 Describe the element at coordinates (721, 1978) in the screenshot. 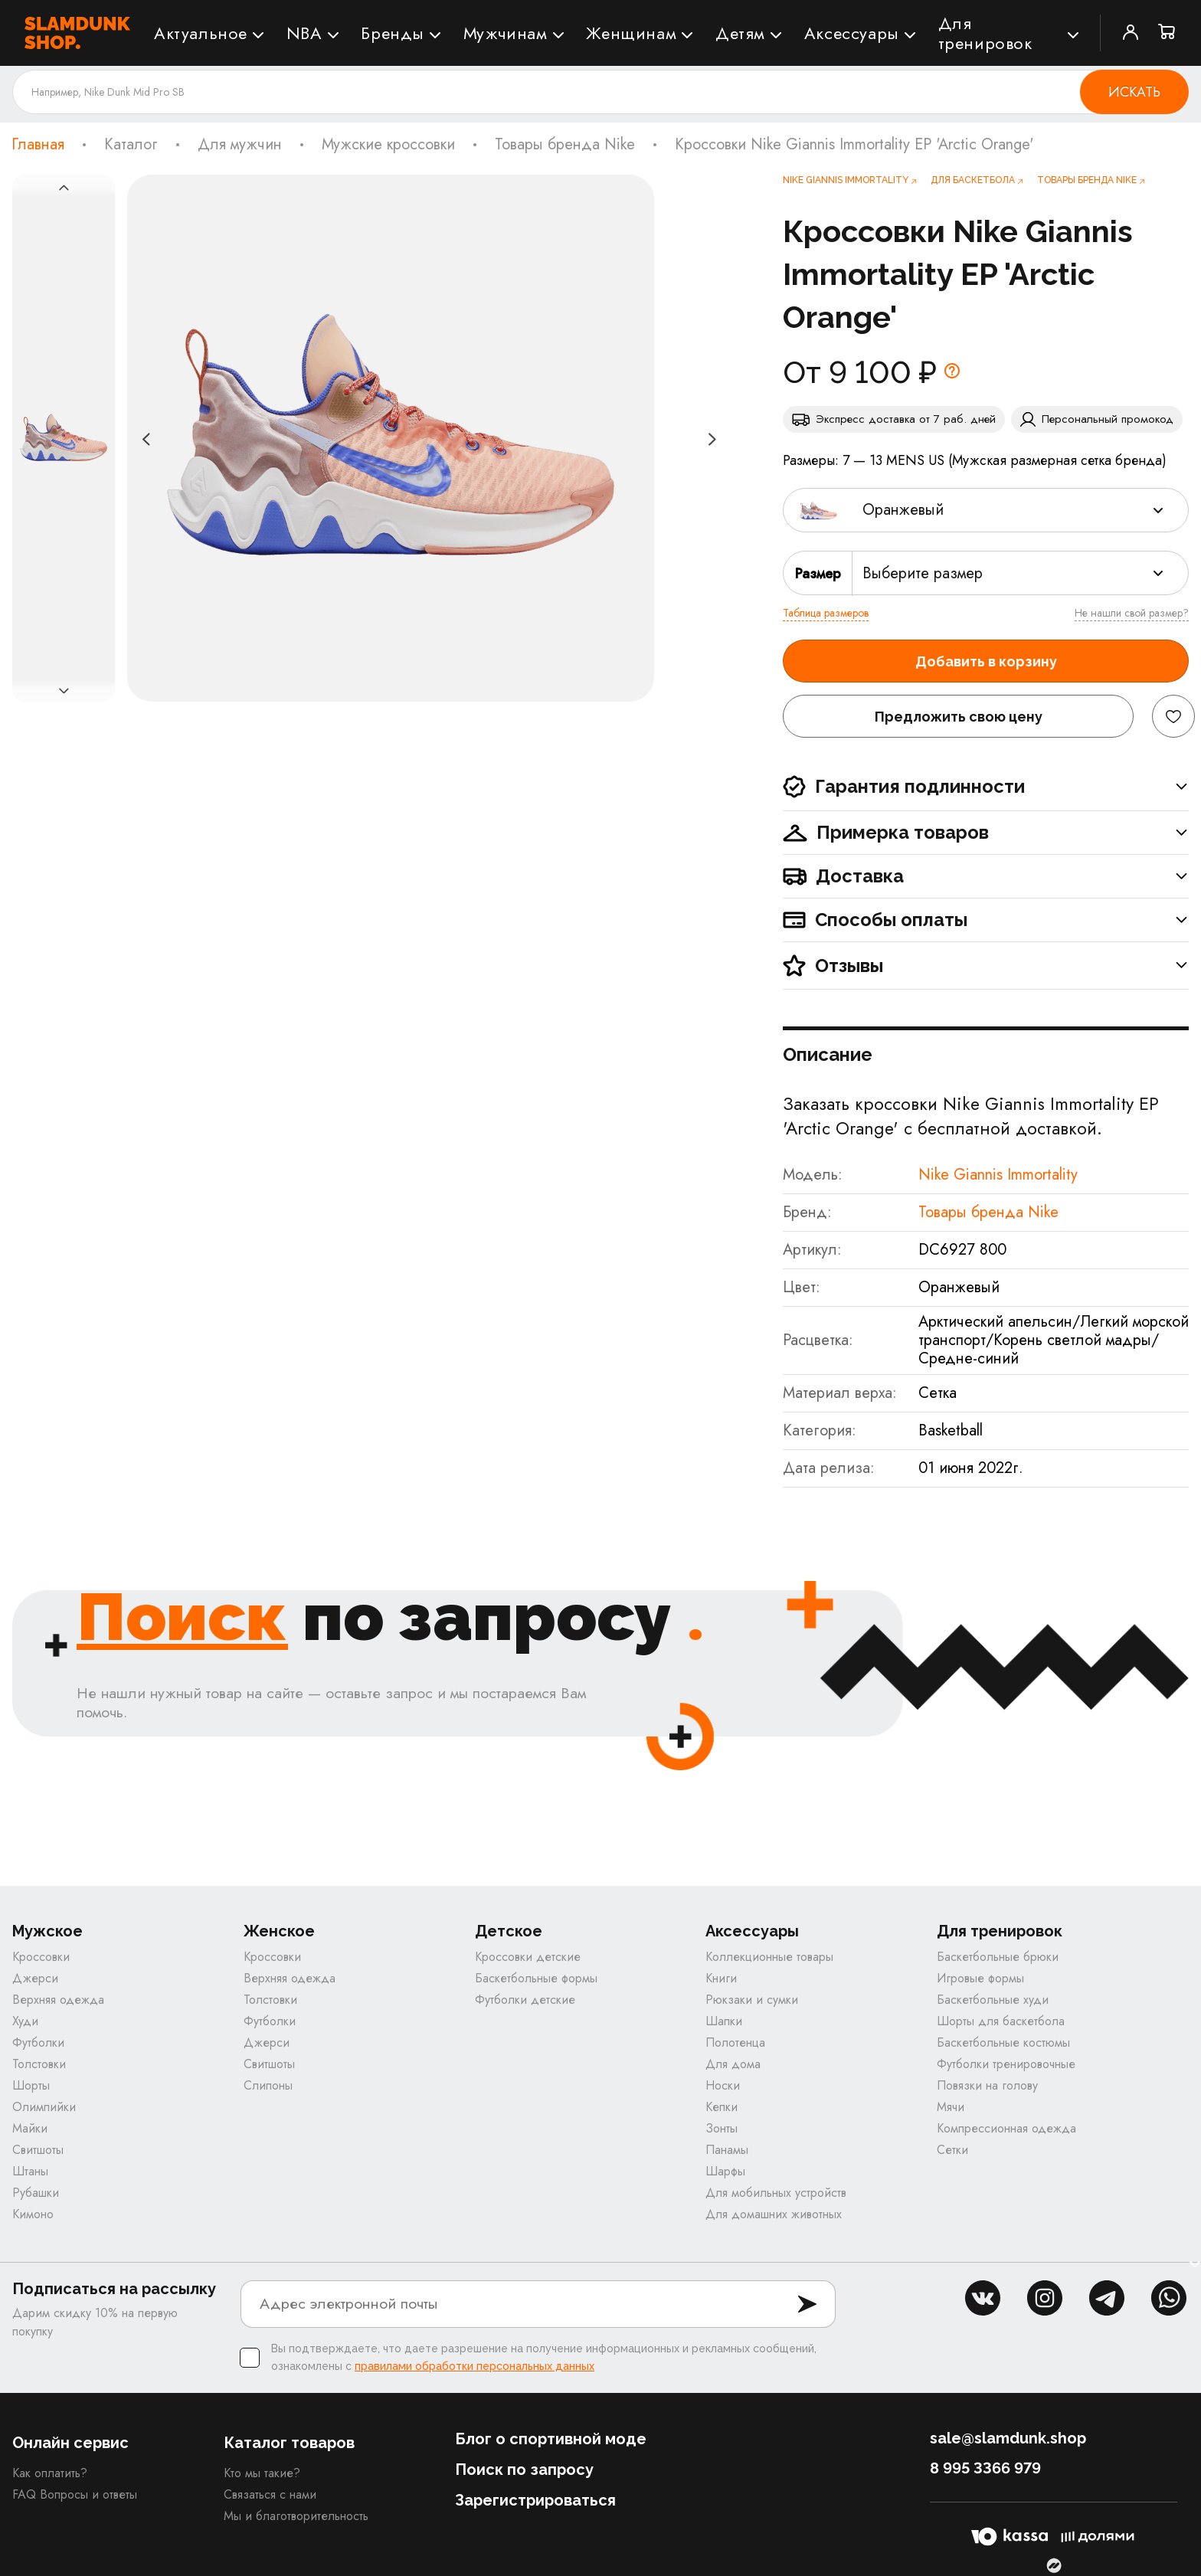

I see `Книги` at that location.